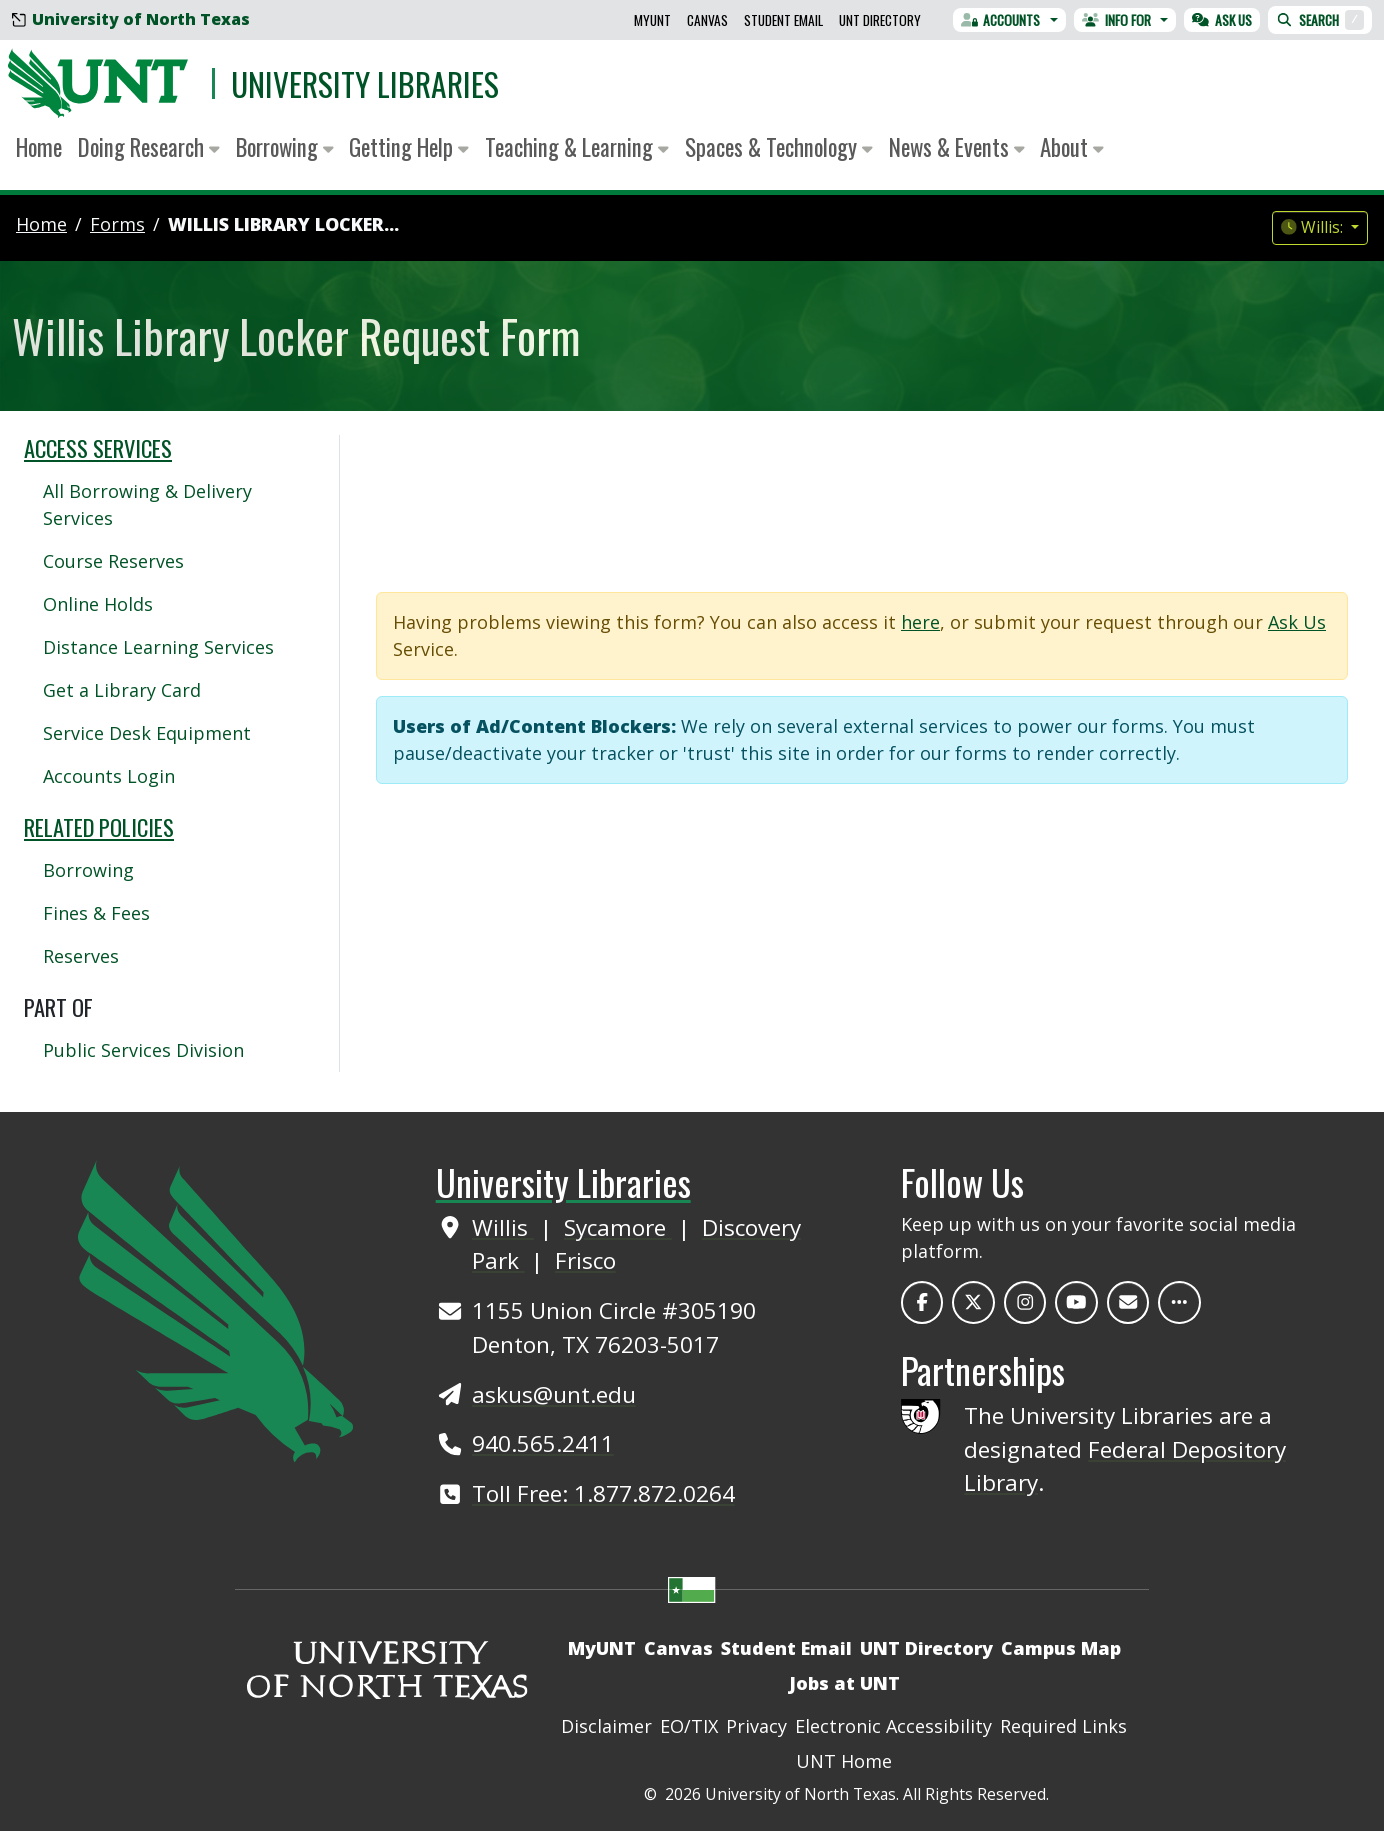 Image resolution: width=1384 pixels, height=1831 pixels. What do you see at coordinates (88, 870) in the screenshot?
I see `Borrowing` at bounding box center [88, 870].